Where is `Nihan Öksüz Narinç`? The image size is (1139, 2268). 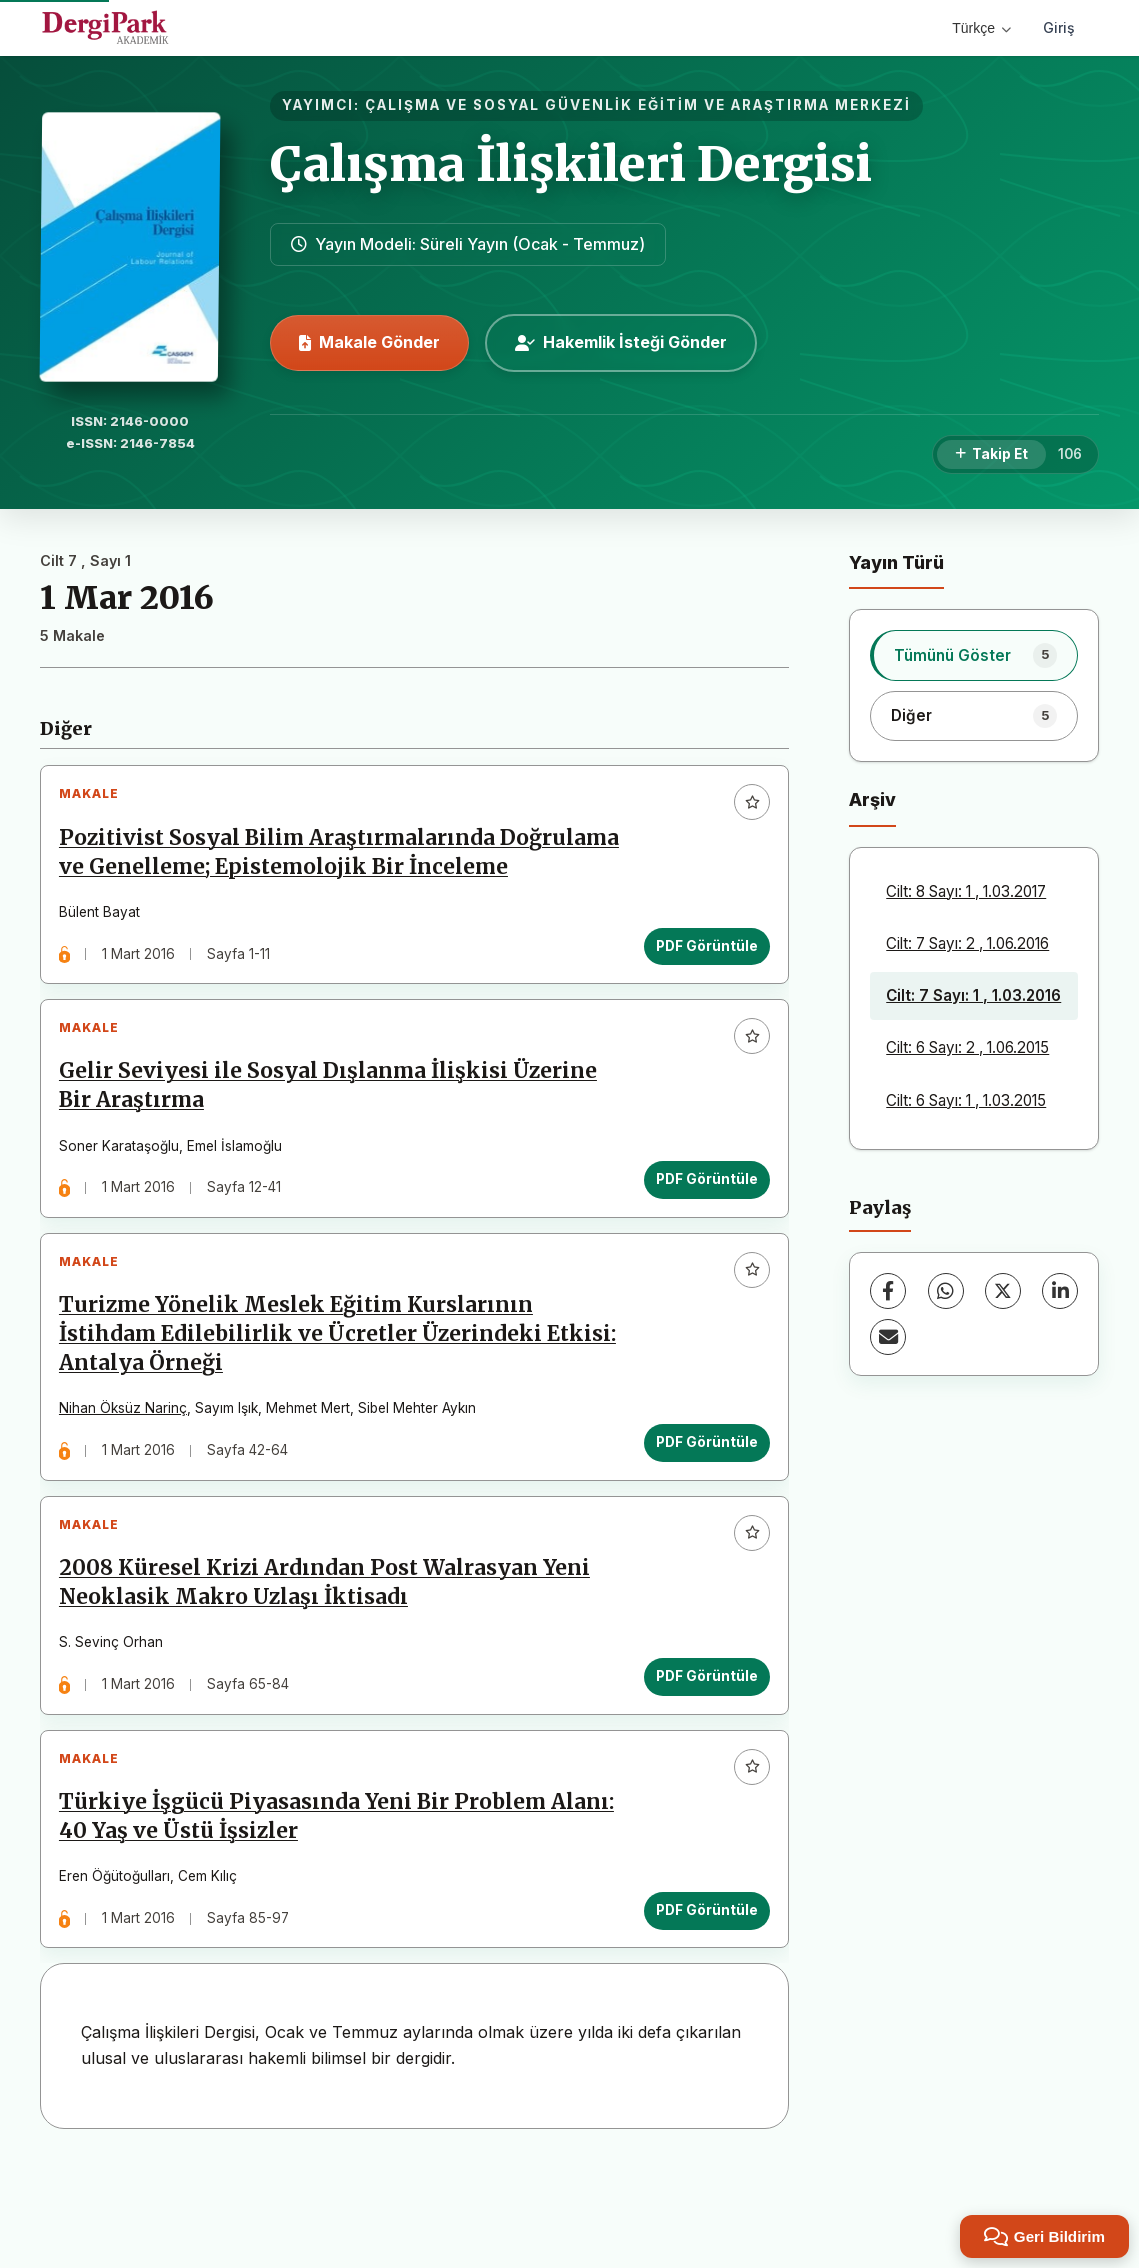 Nihan Öksüz Narinç is located at coordinates (130, 1473).